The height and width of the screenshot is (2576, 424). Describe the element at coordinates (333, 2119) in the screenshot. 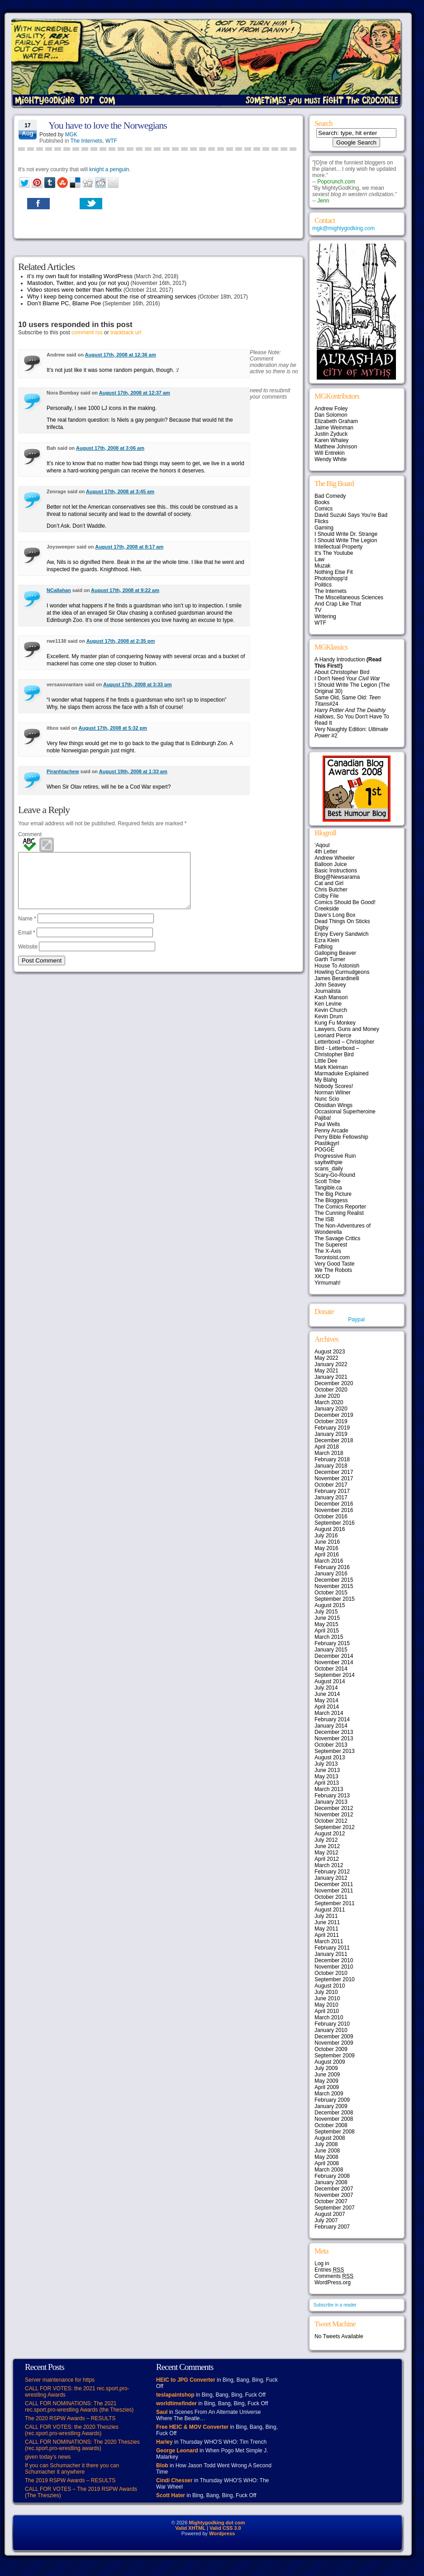

I see `November 2008` at that location.